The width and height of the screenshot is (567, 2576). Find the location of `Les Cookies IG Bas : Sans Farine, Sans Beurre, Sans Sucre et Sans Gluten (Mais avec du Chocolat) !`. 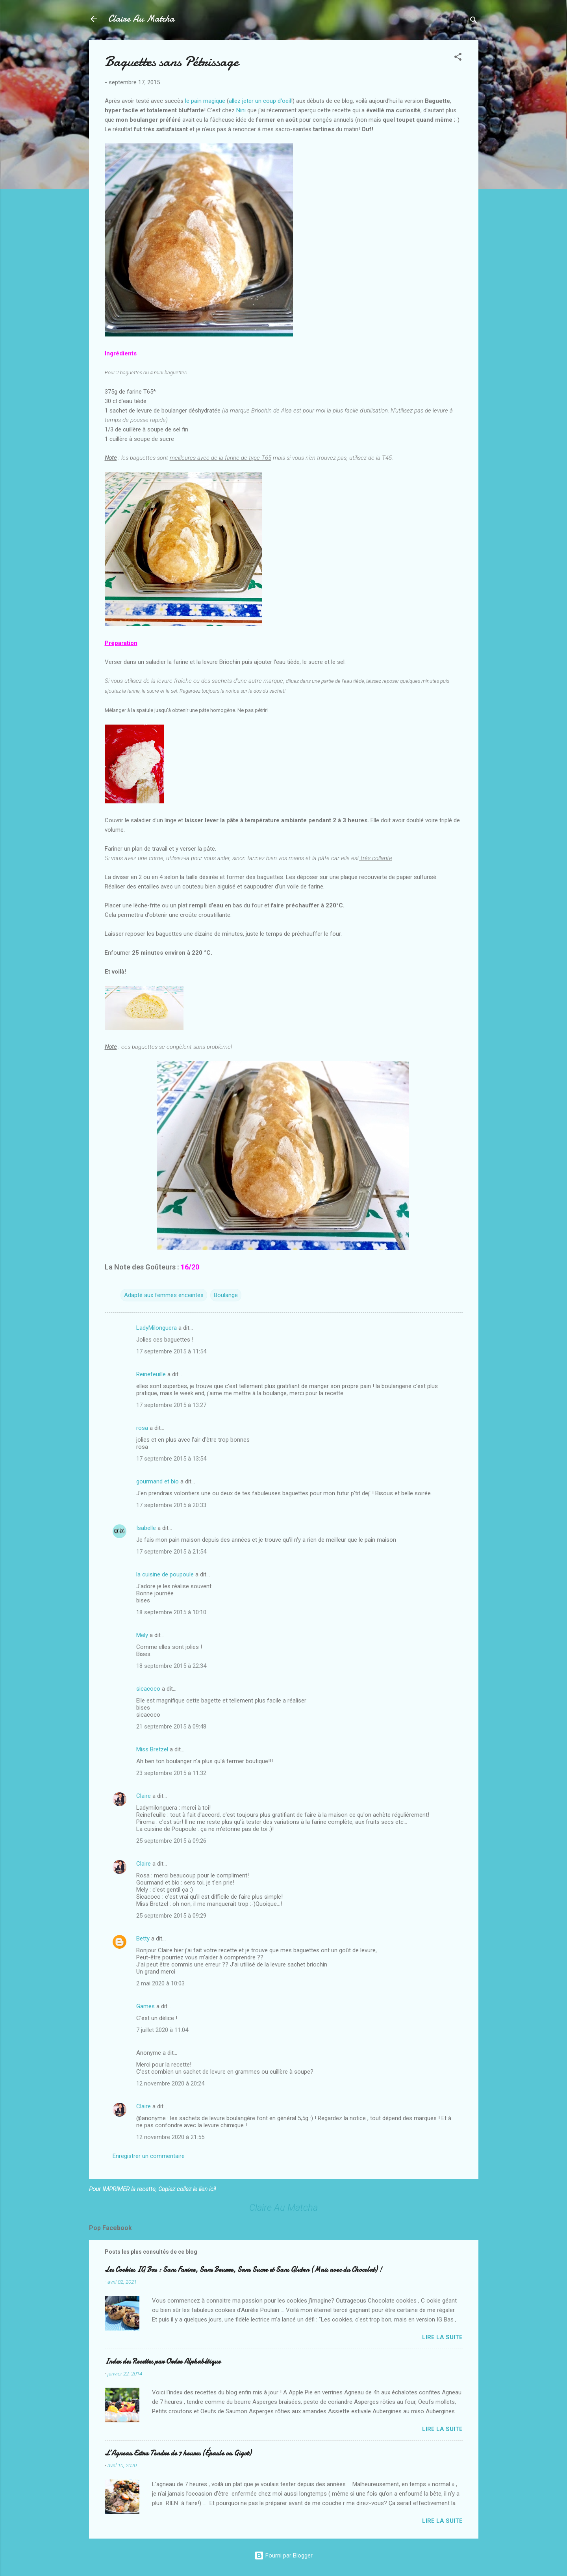

Les Cookies IG Bas : Sans Farine, Sans Beurre, Sans Sucre et Sans Gluten (Mais avec du Chocolat) ! is located at coordinates (243, 2270).